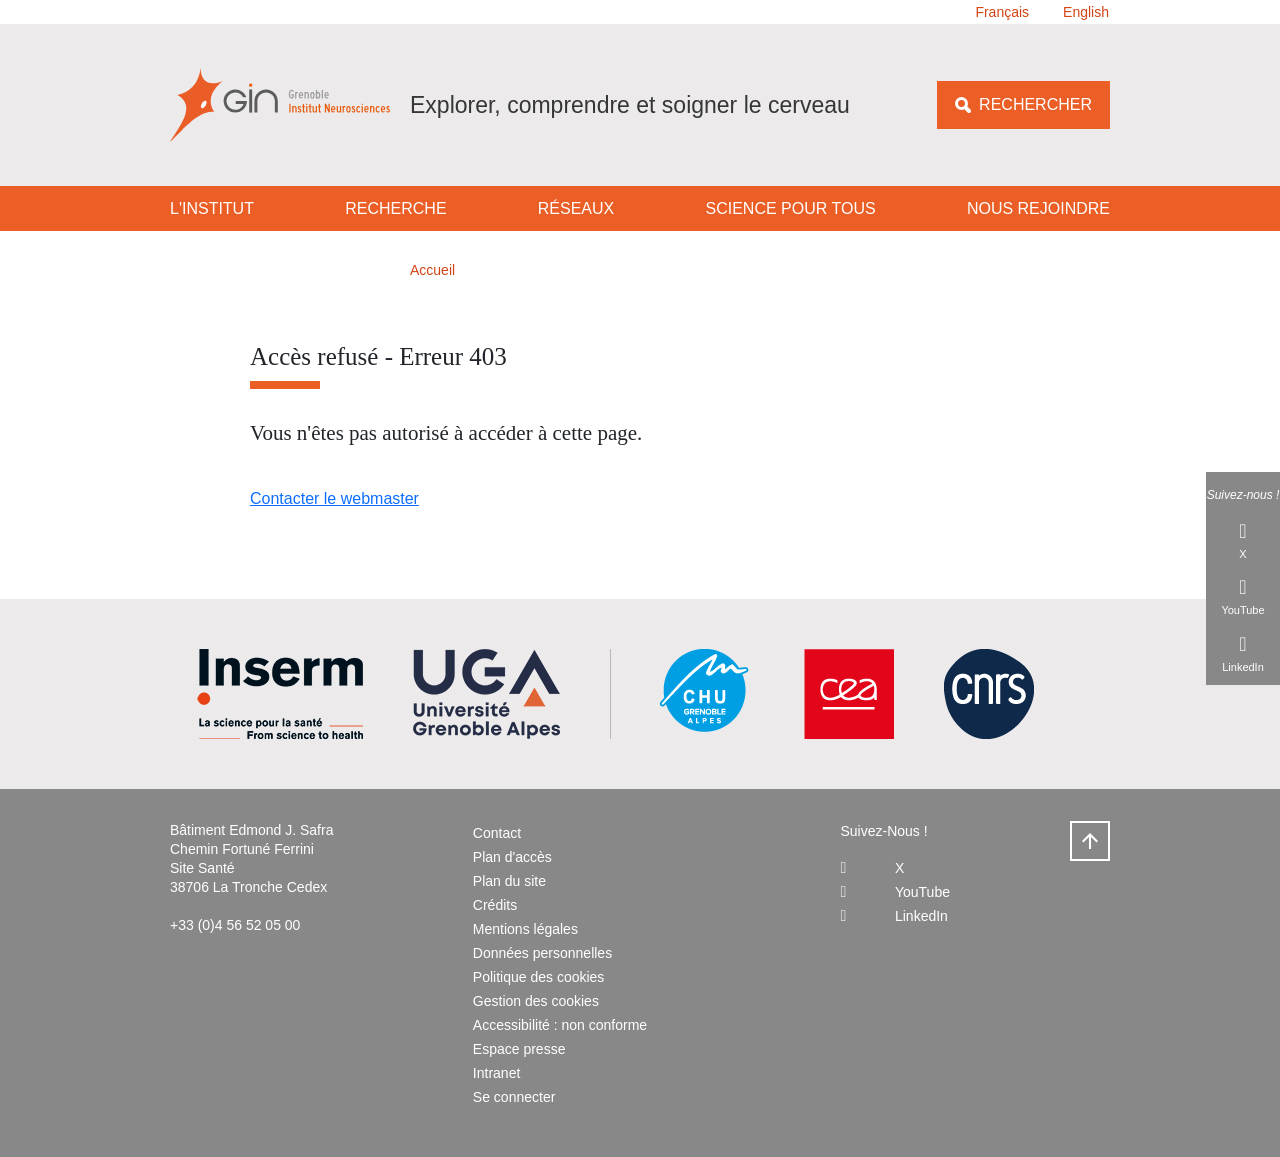 Image resolution: width=1280 pixels, height=1157 pixels. I want to click on Politique des cookies, so click(539, 977).